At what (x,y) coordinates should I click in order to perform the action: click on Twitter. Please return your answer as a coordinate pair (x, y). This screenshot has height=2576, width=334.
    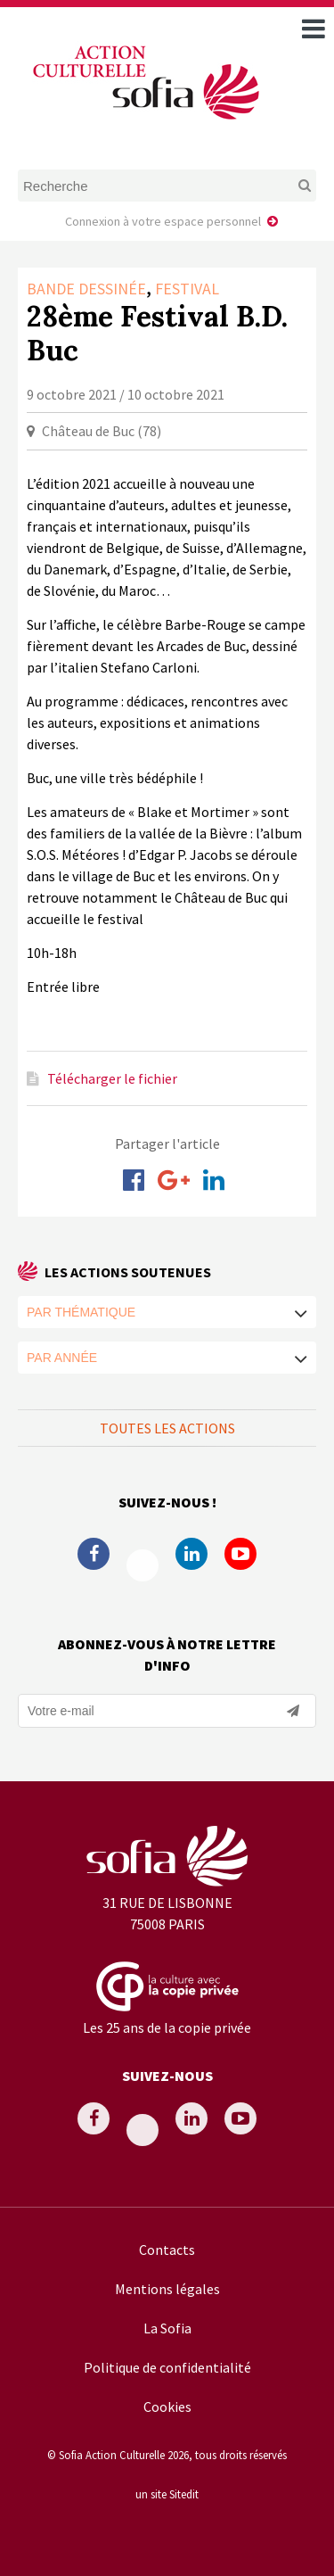
    Looking at the image, I should click on (142, 1565).